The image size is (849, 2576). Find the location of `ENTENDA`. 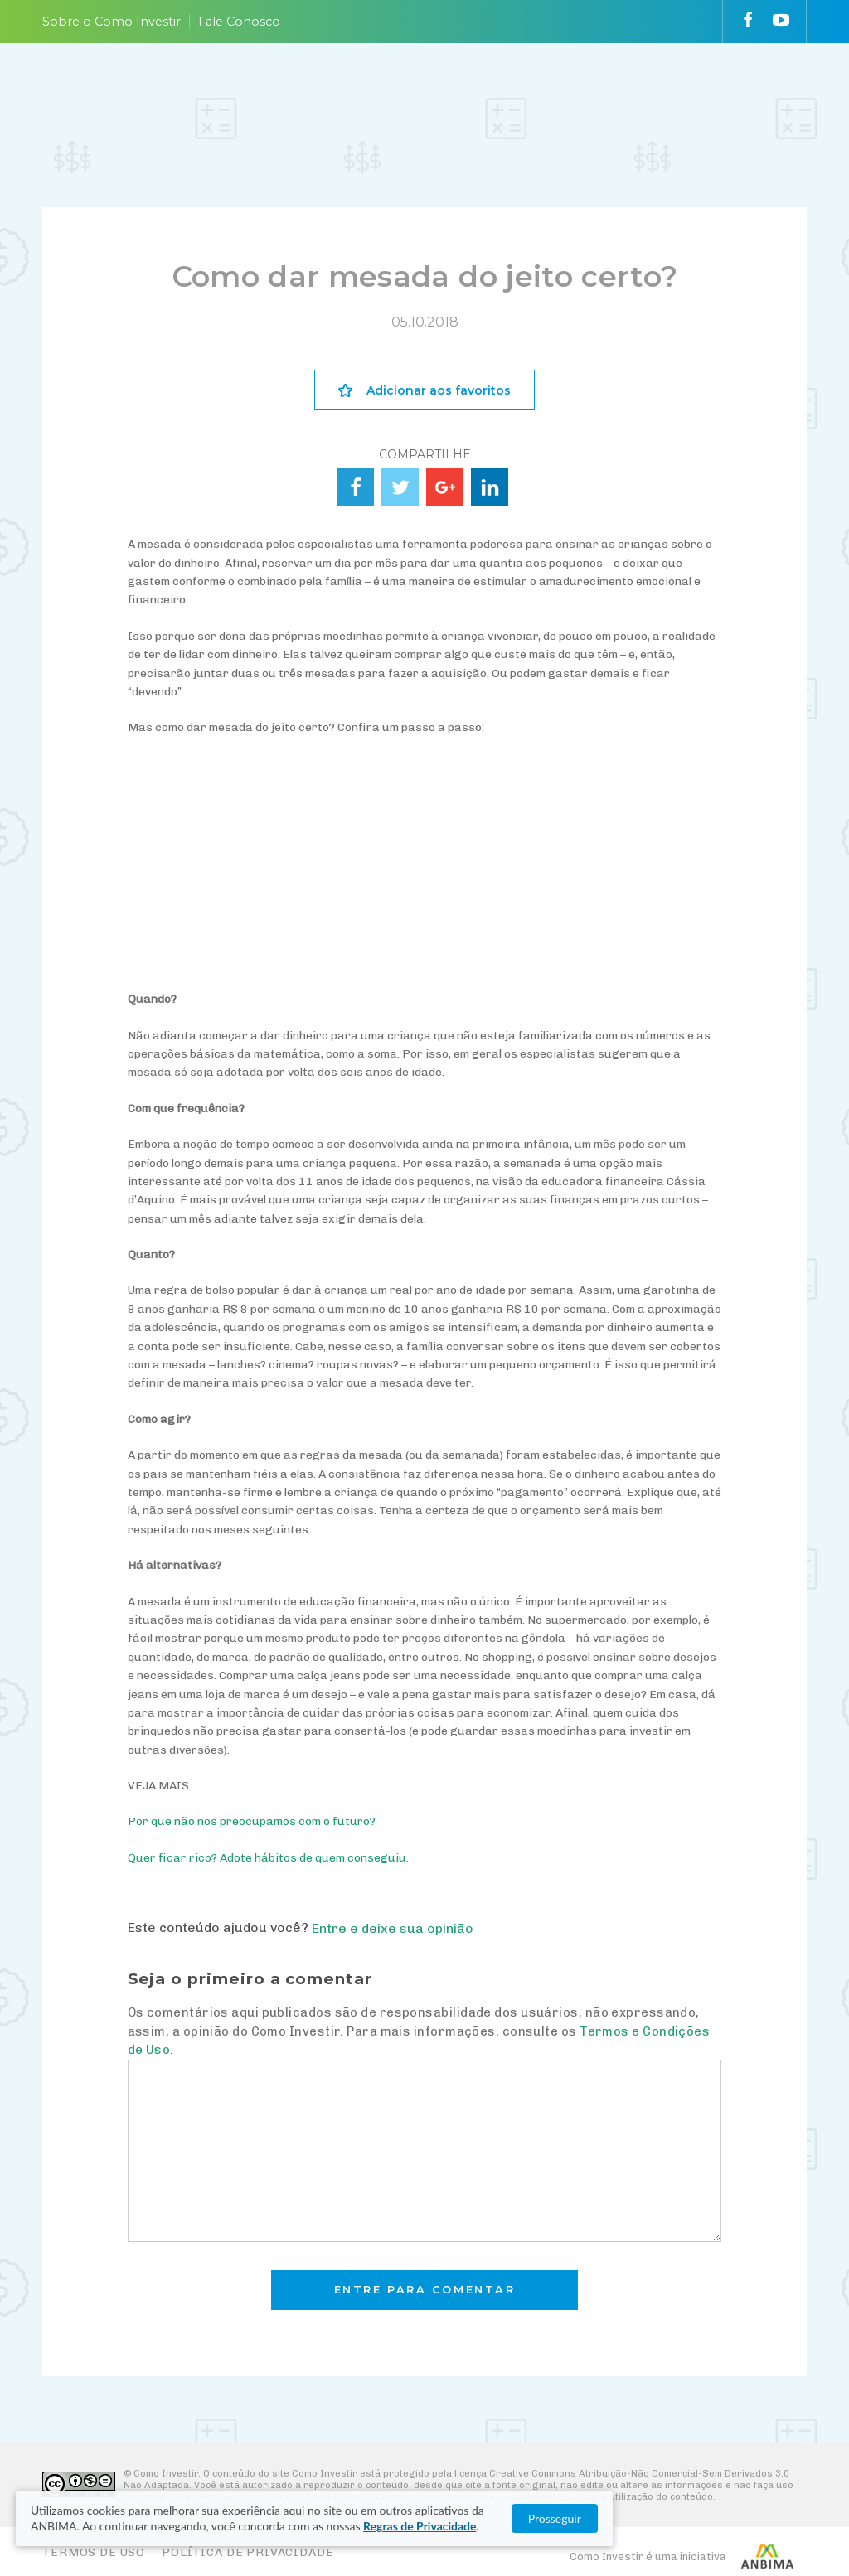

ENTENDA is located at coordinates (250, 92).